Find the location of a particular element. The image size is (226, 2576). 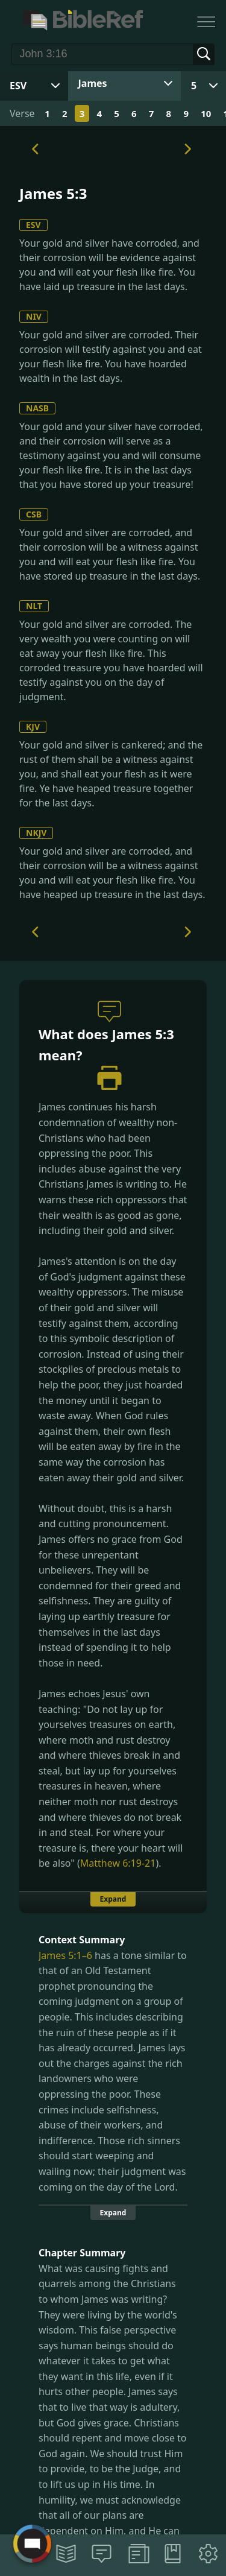

James 5:1–6 is located at coordinates (65, 1955).